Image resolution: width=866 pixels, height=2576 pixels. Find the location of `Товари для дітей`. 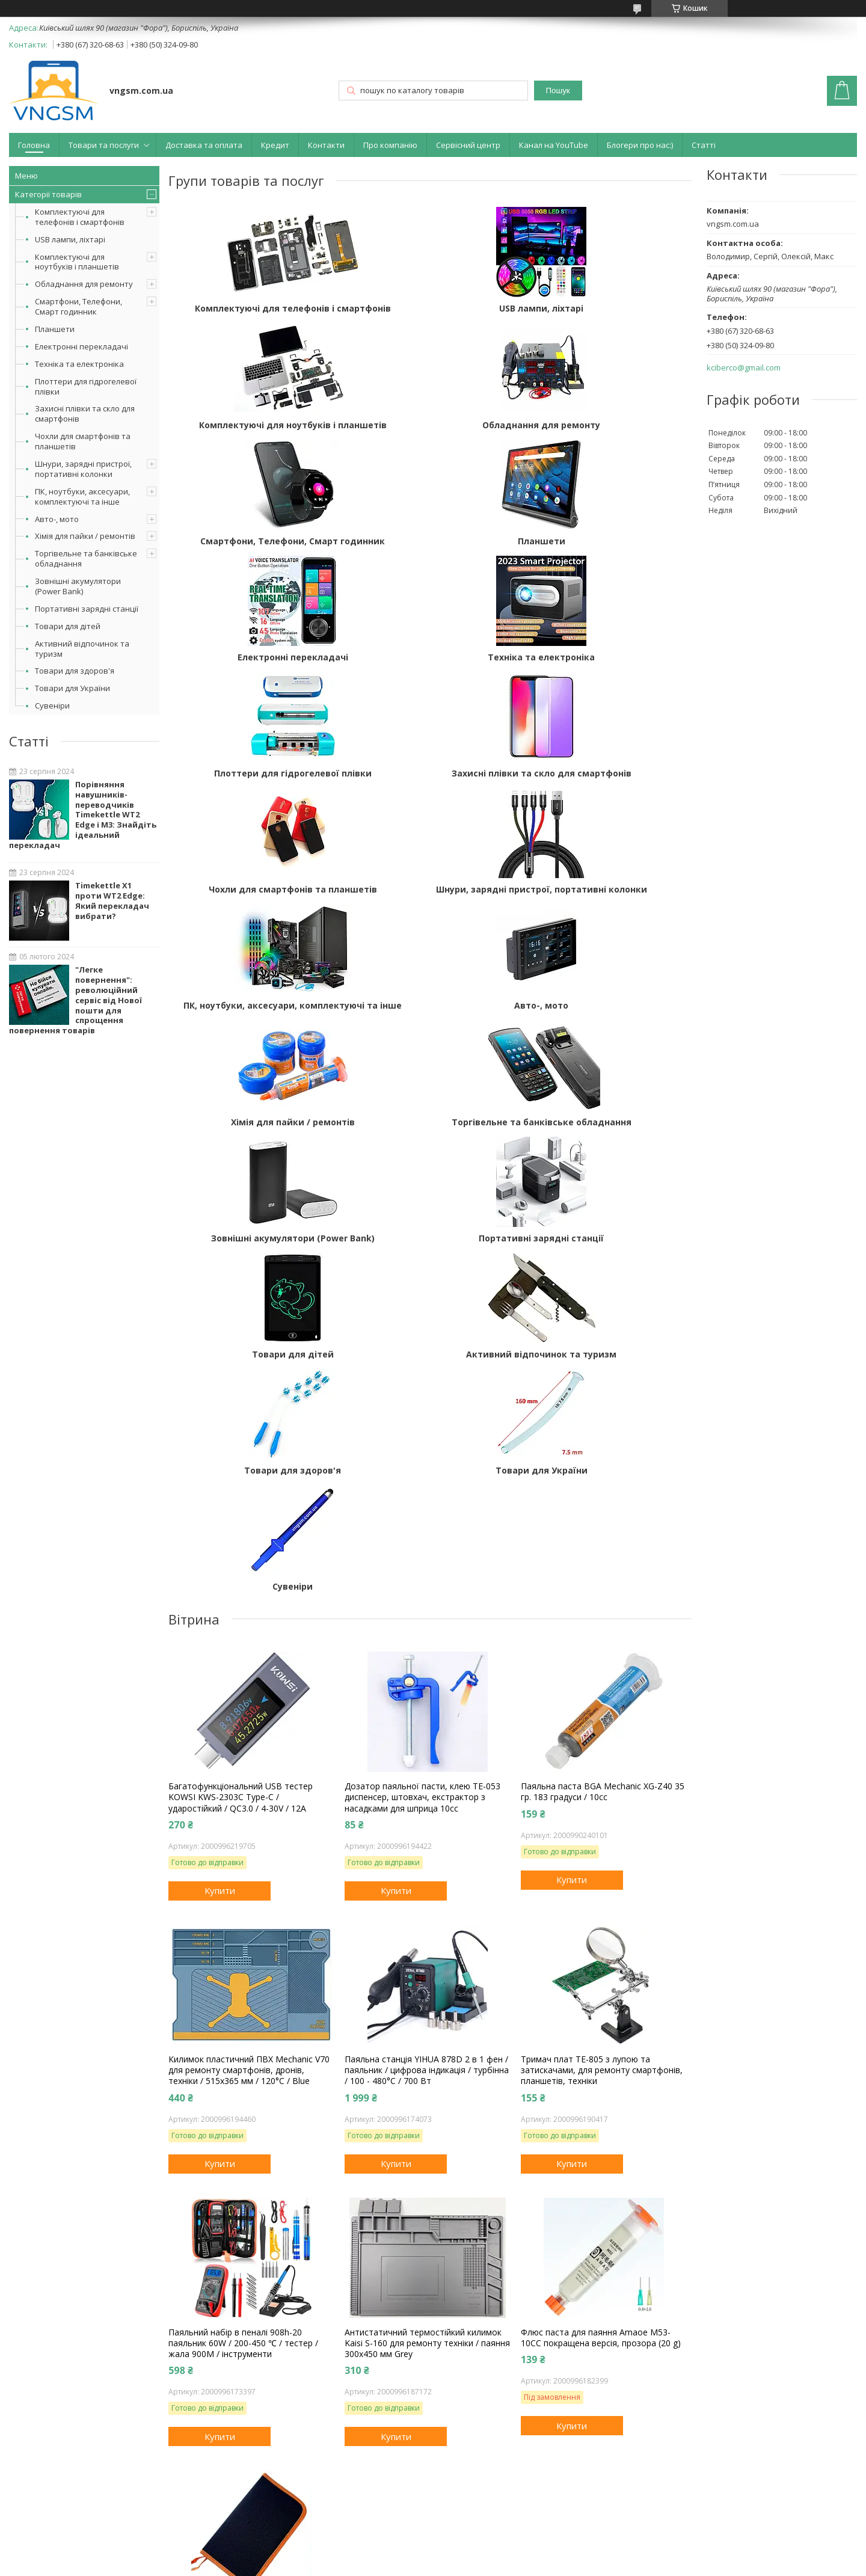

Товари для дітей is located at coordinates (67, 626).